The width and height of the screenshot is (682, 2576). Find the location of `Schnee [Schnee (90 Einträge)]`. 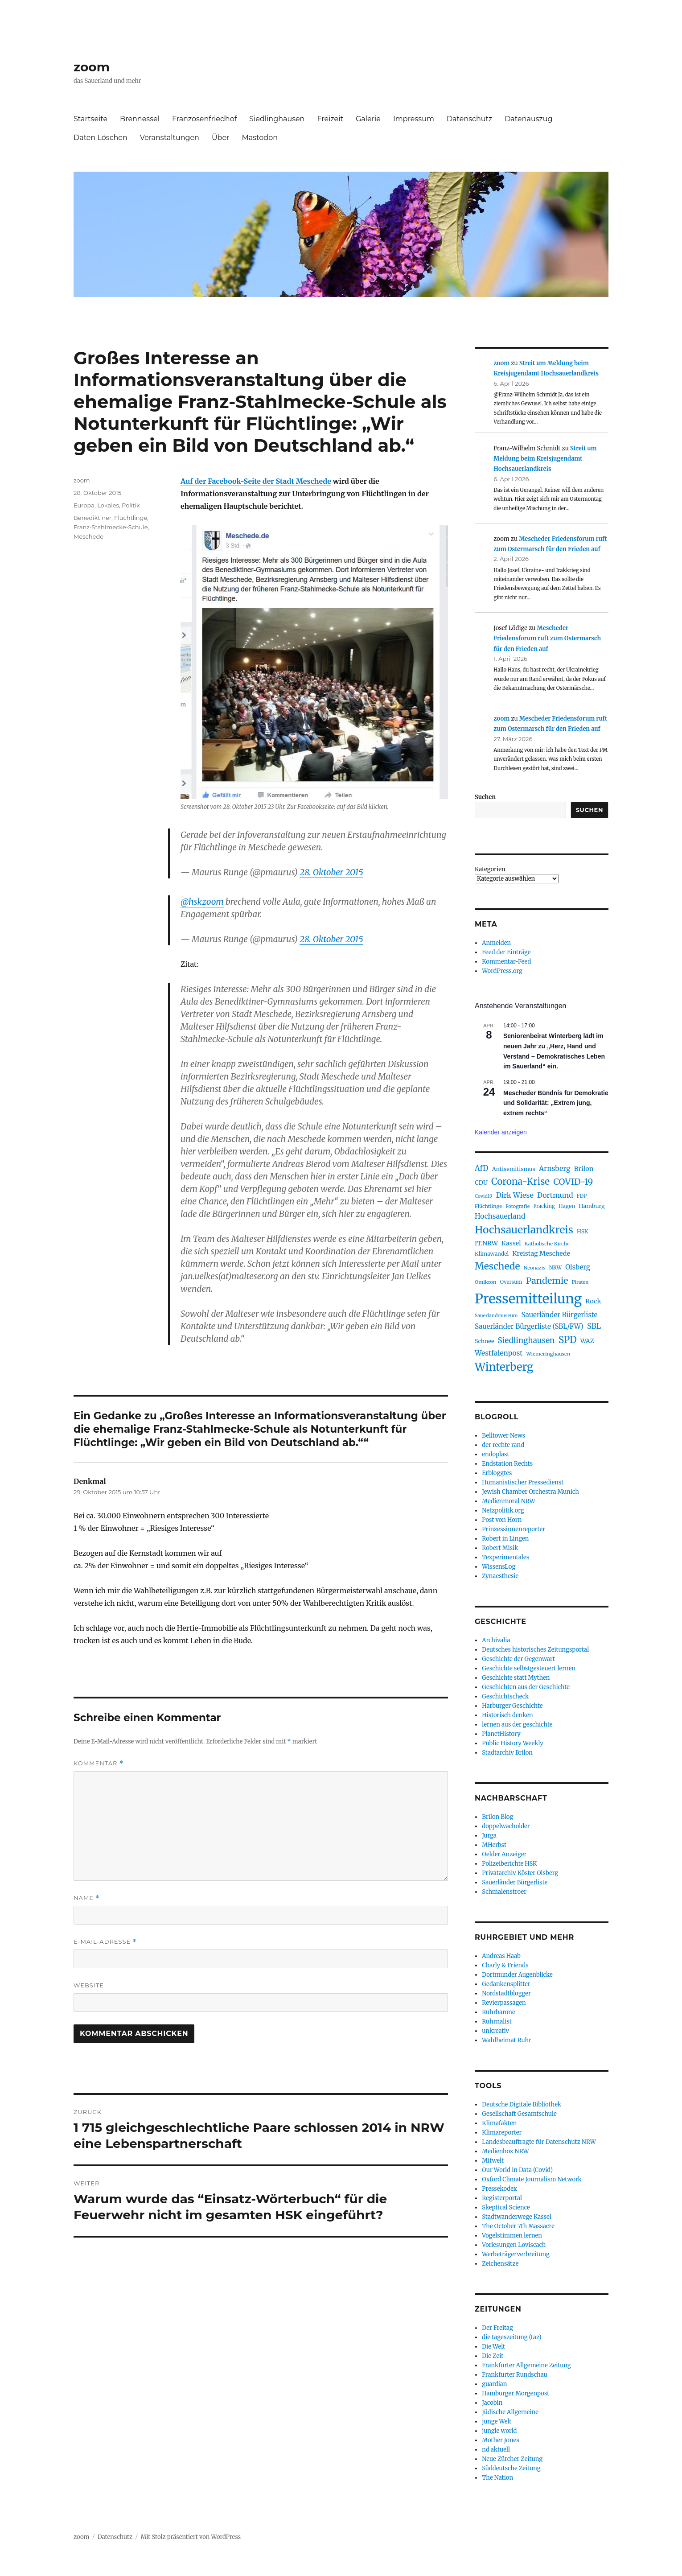

Schnee [Schnee (90 Einträge)] is located at coordinates (484, 1341).